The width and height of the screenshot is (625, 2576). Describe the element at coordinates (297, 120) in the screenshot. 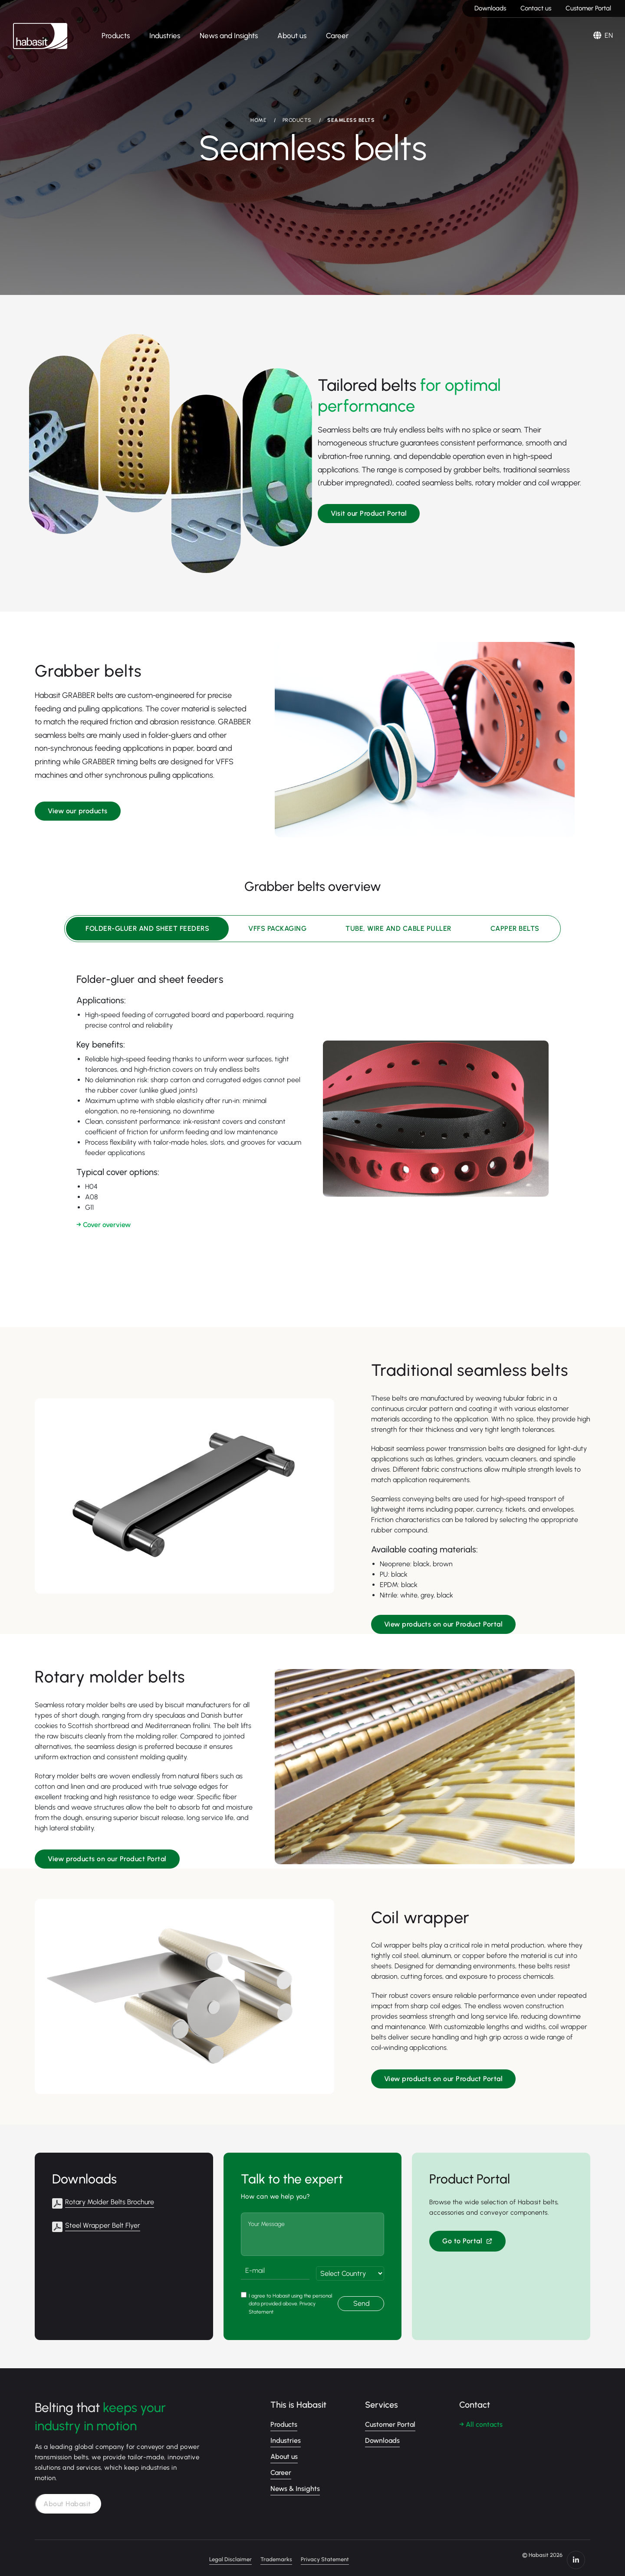

I see `PRODUCTS` at that location.